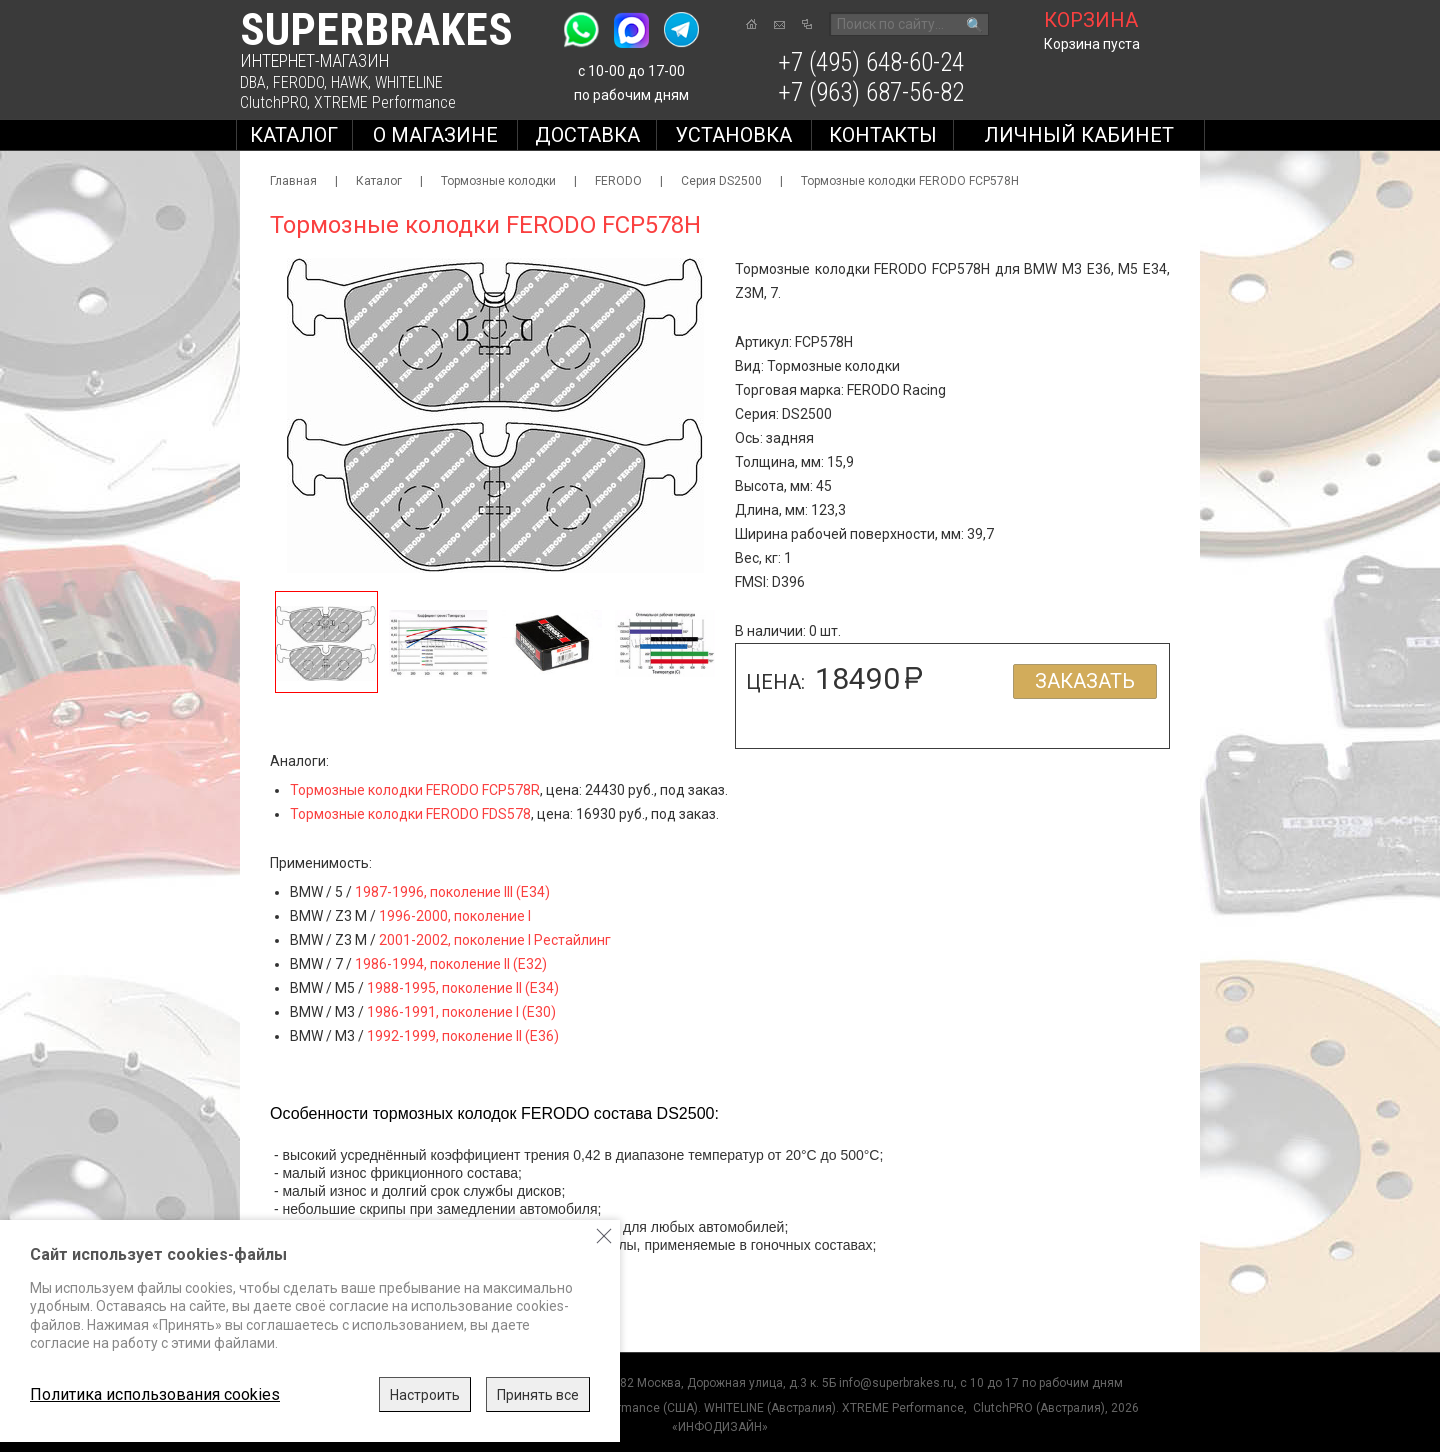 Image resolution: width=1440 pixels, height=1452 pixels. Describe the element at coordinates (293, 181) in the screenshot. I see `Главная` at that location.